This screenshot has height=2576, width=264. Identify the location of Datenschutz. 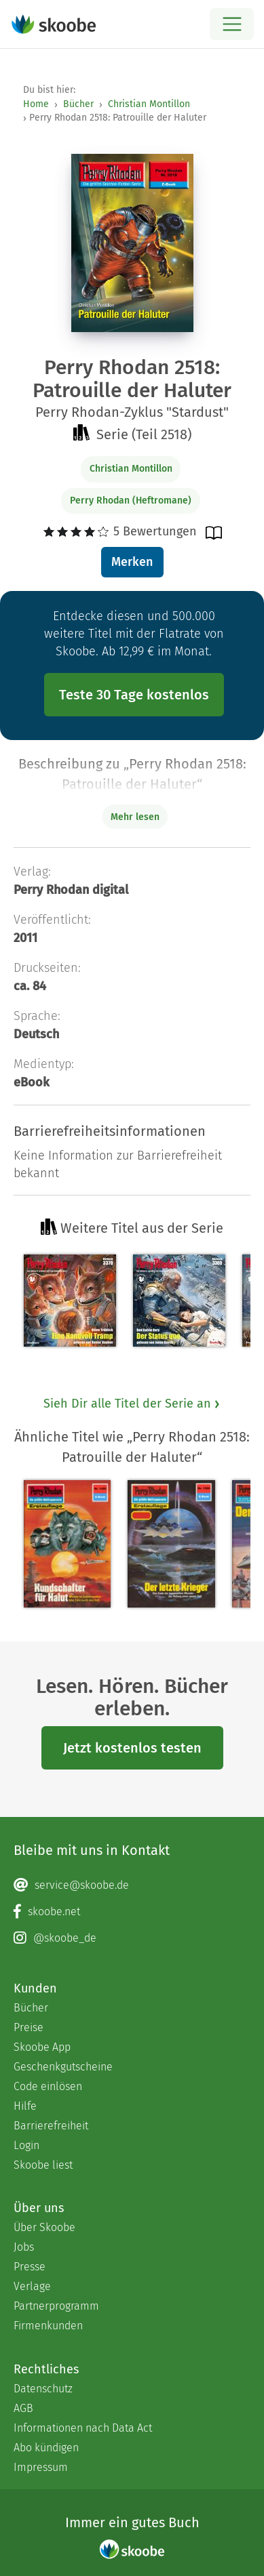
(43, 2388).